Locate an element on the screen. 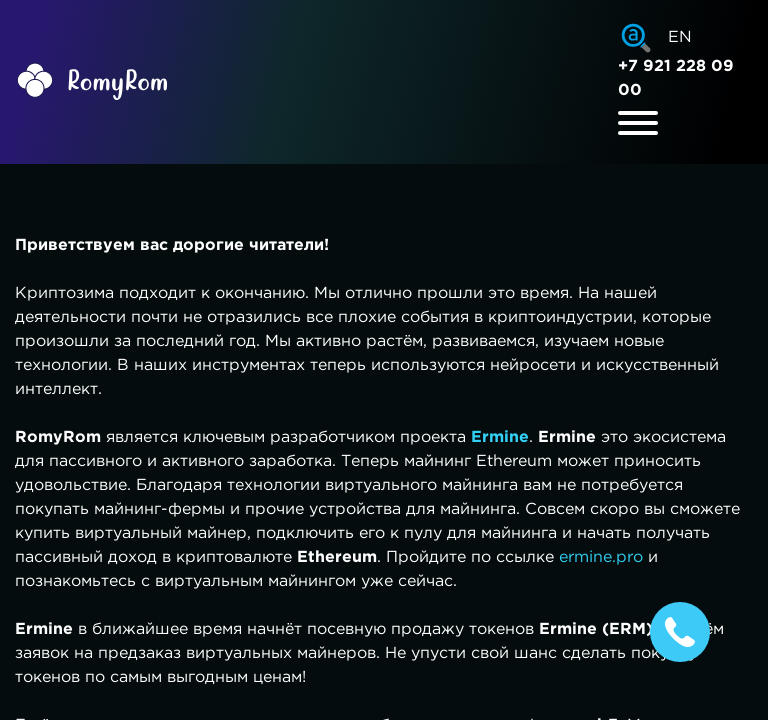 The image size is (768, 720). +7 921 228 09 00 is located at coordinates (676, 78).